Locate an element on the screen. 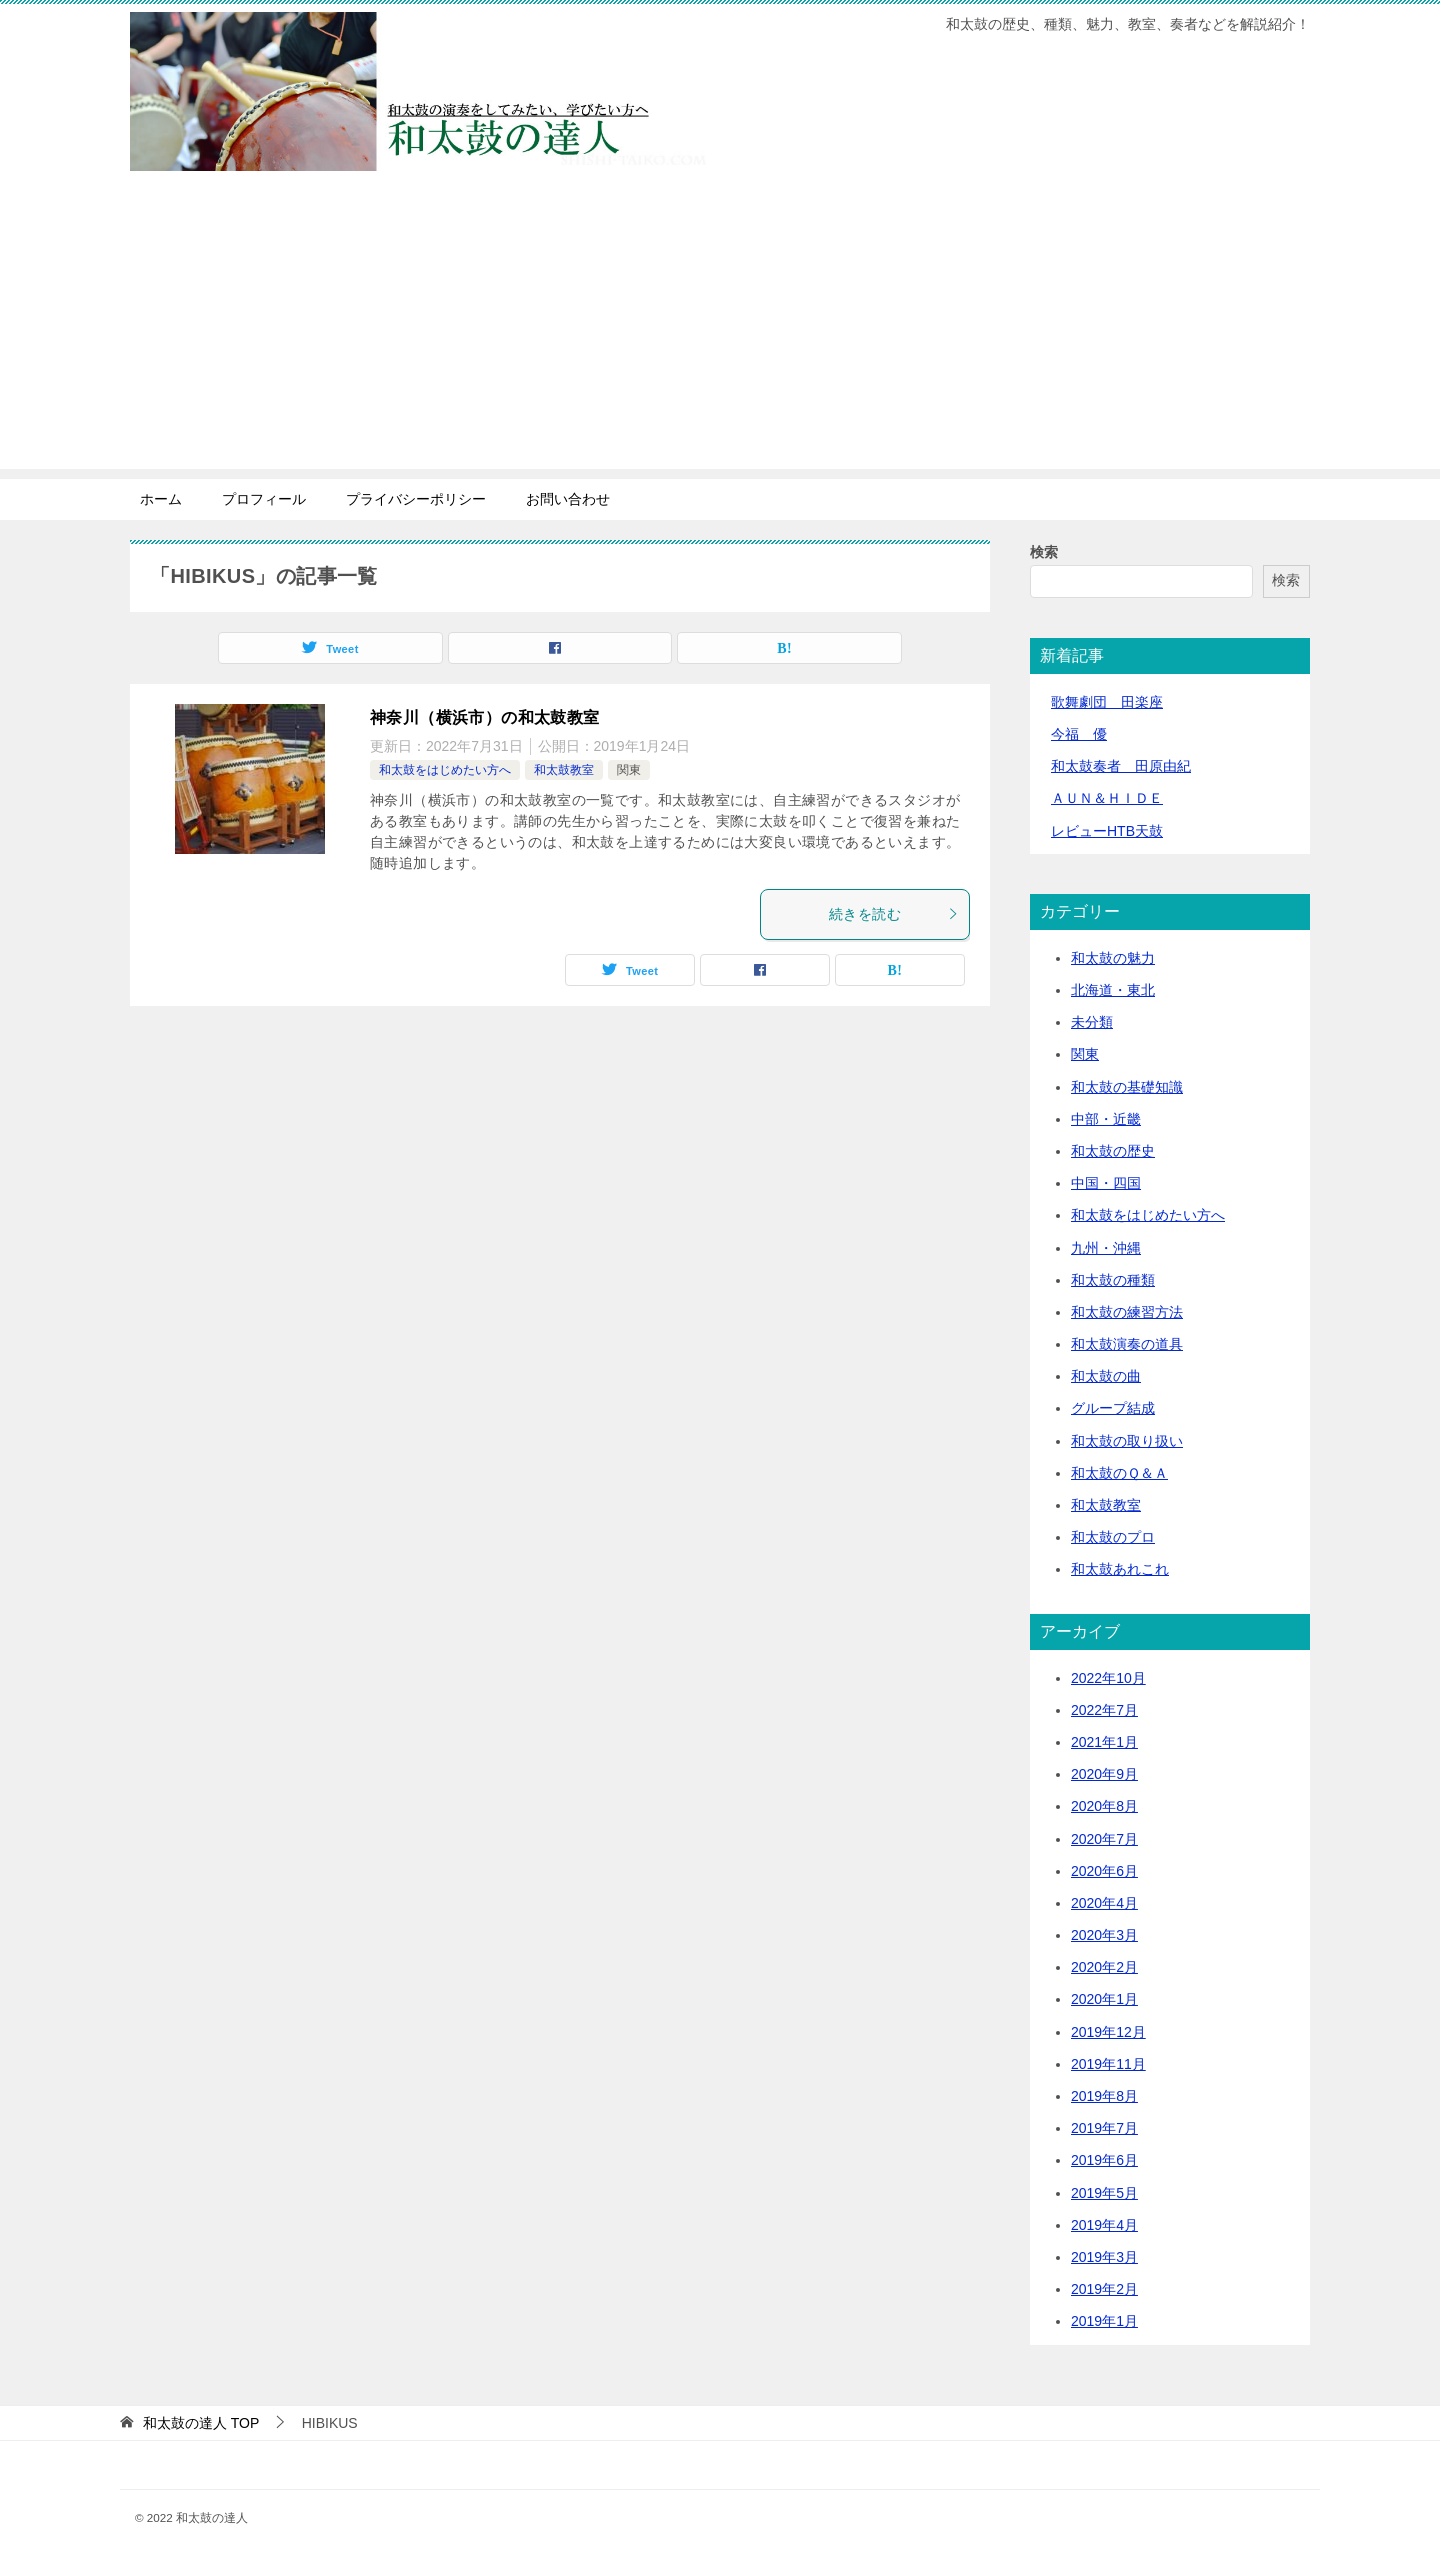 The image size is (1440, 2565). 今福 優 is located at coordinates (1079, 734).